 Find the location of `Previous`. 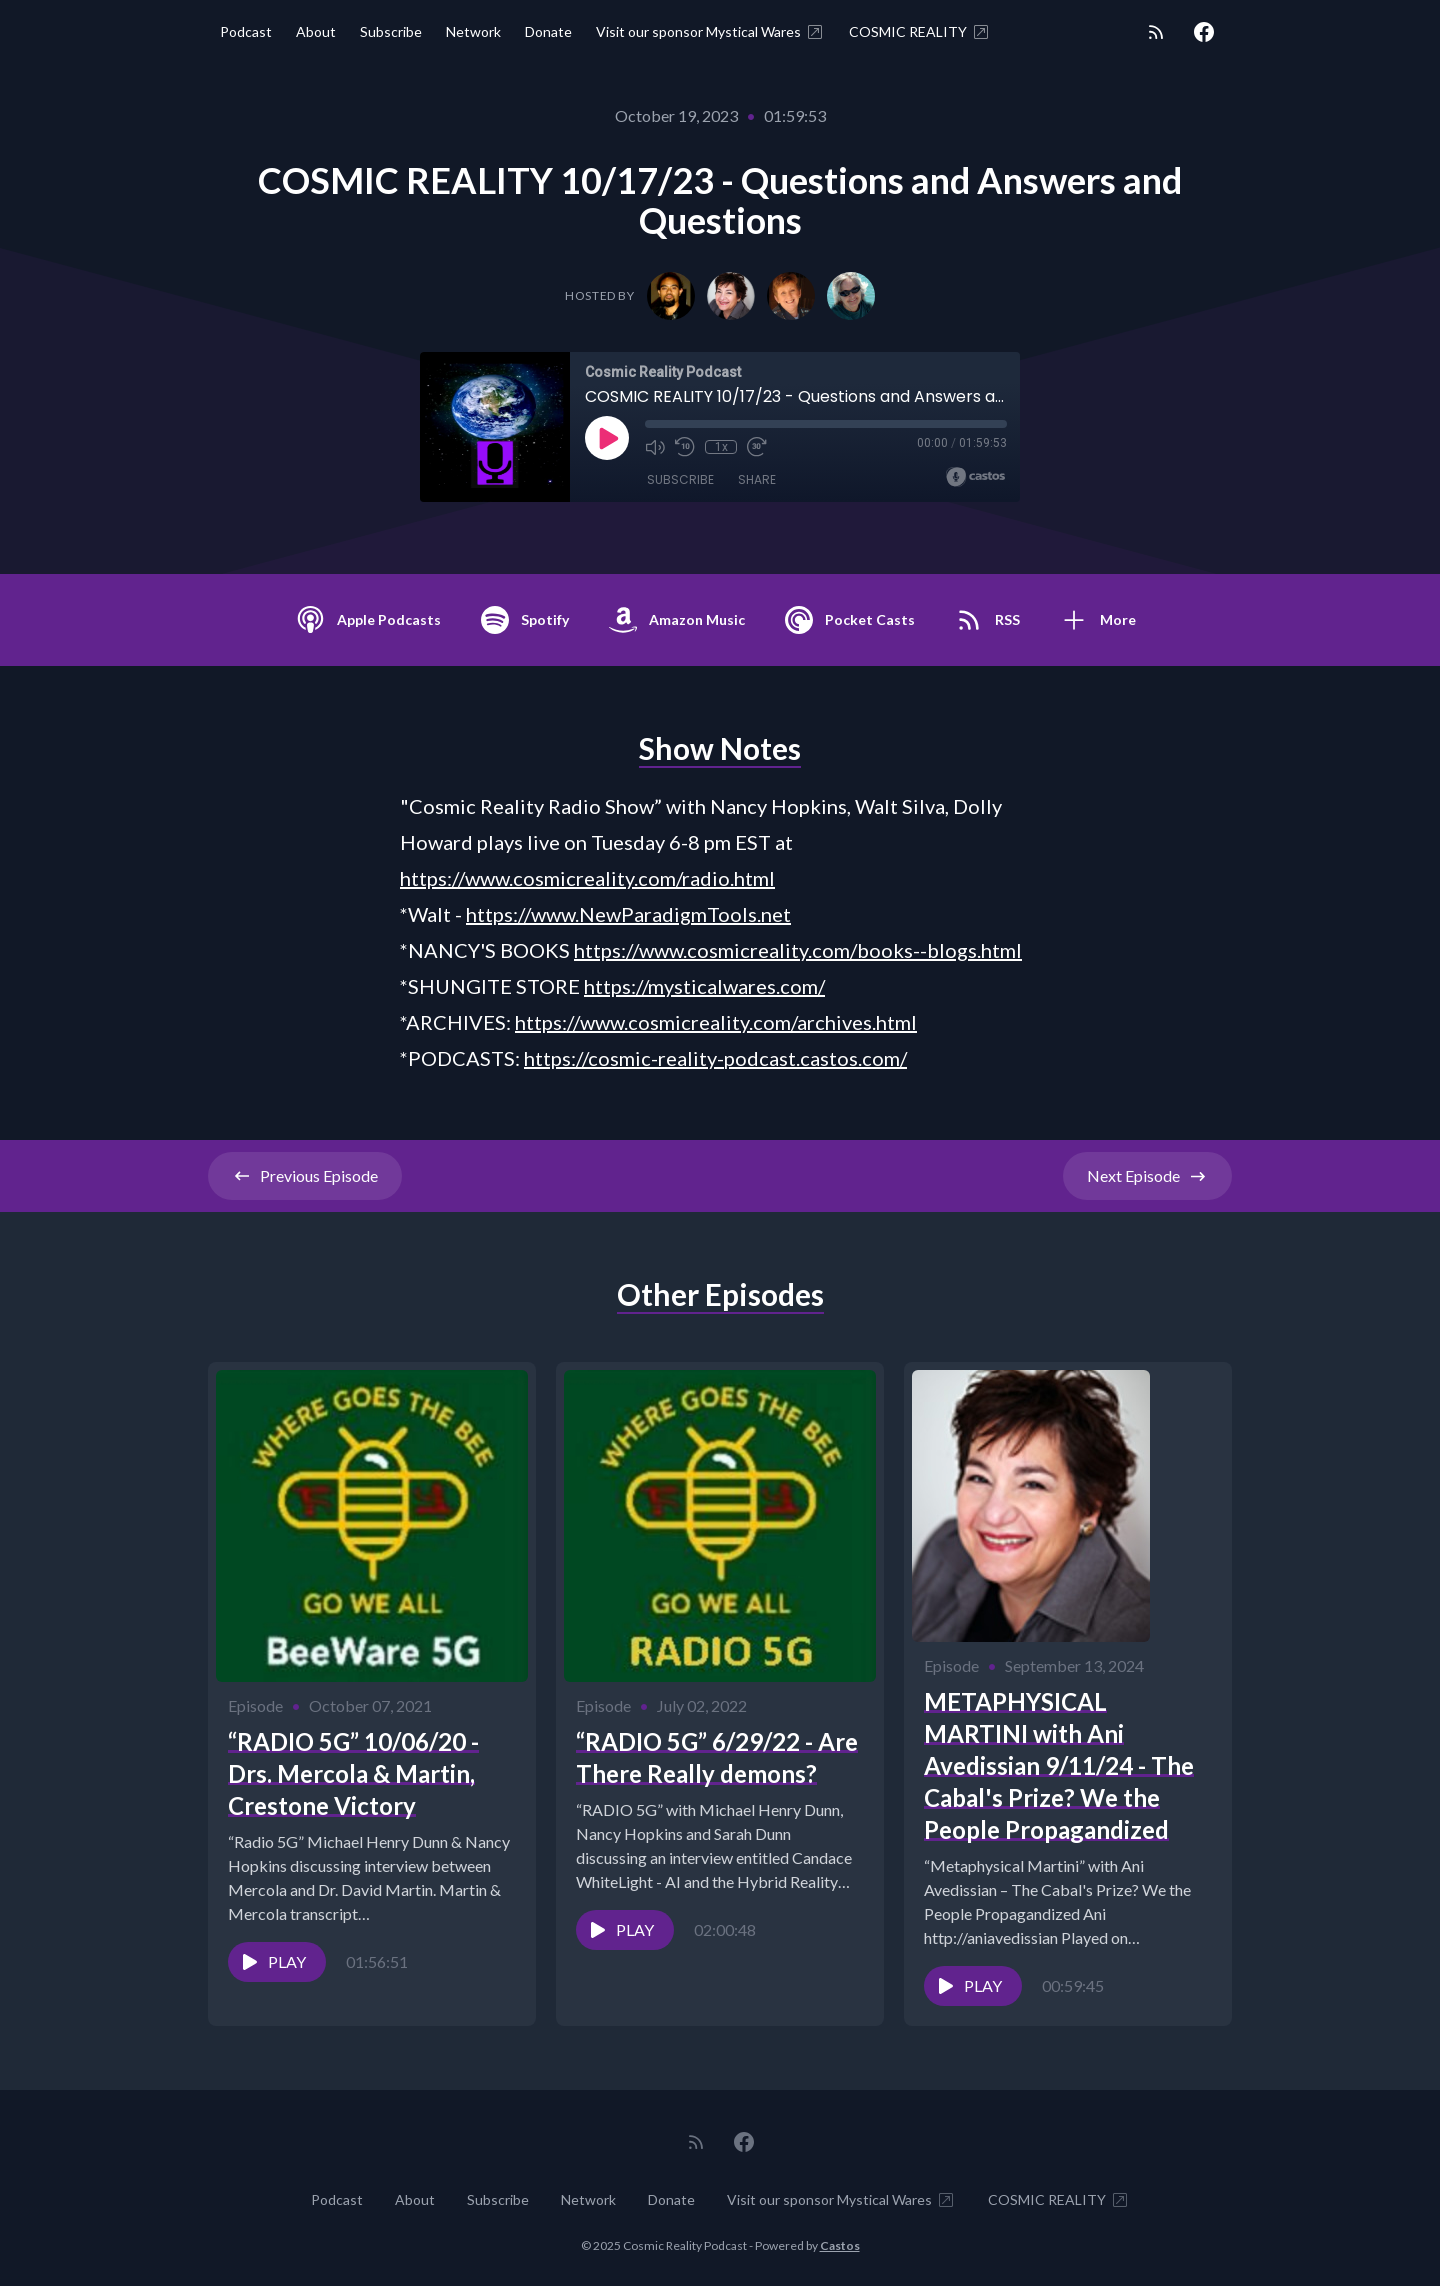

Previous is located at coordinates (305, 1176).